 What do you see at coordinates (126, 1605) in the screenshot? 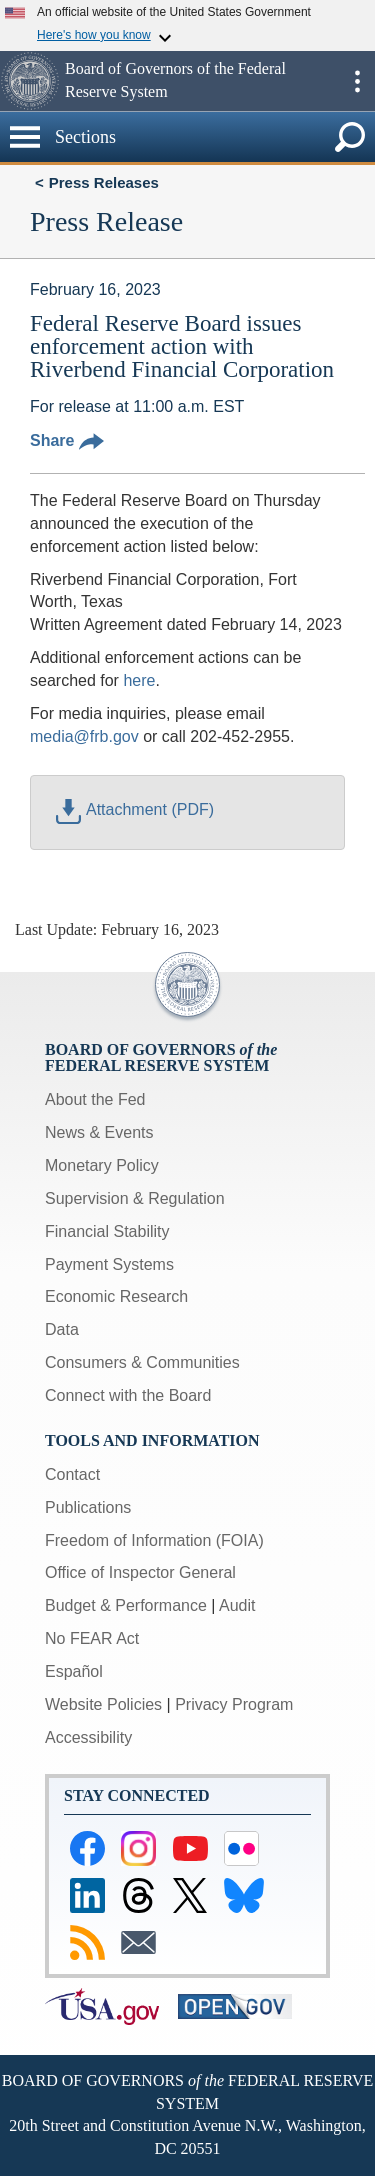
I see `Budget & Performance` at bounding box center [126, 1605].